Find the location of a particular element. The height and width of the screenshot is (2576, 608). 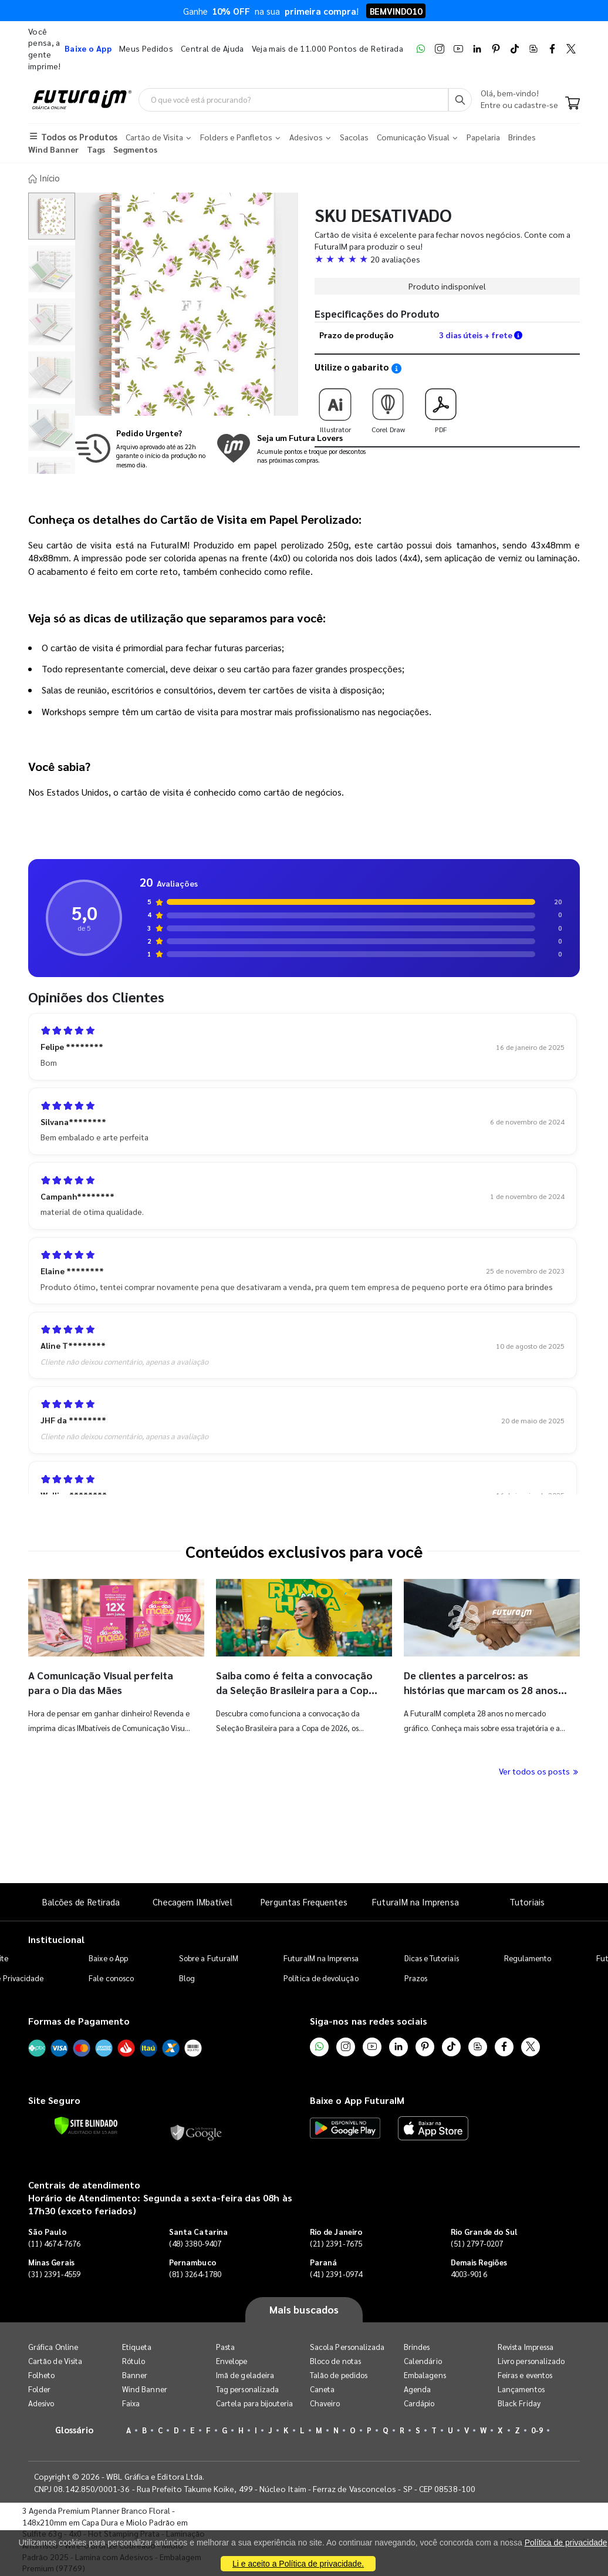

Meus Pedidos is located at coordinates (146, 48).